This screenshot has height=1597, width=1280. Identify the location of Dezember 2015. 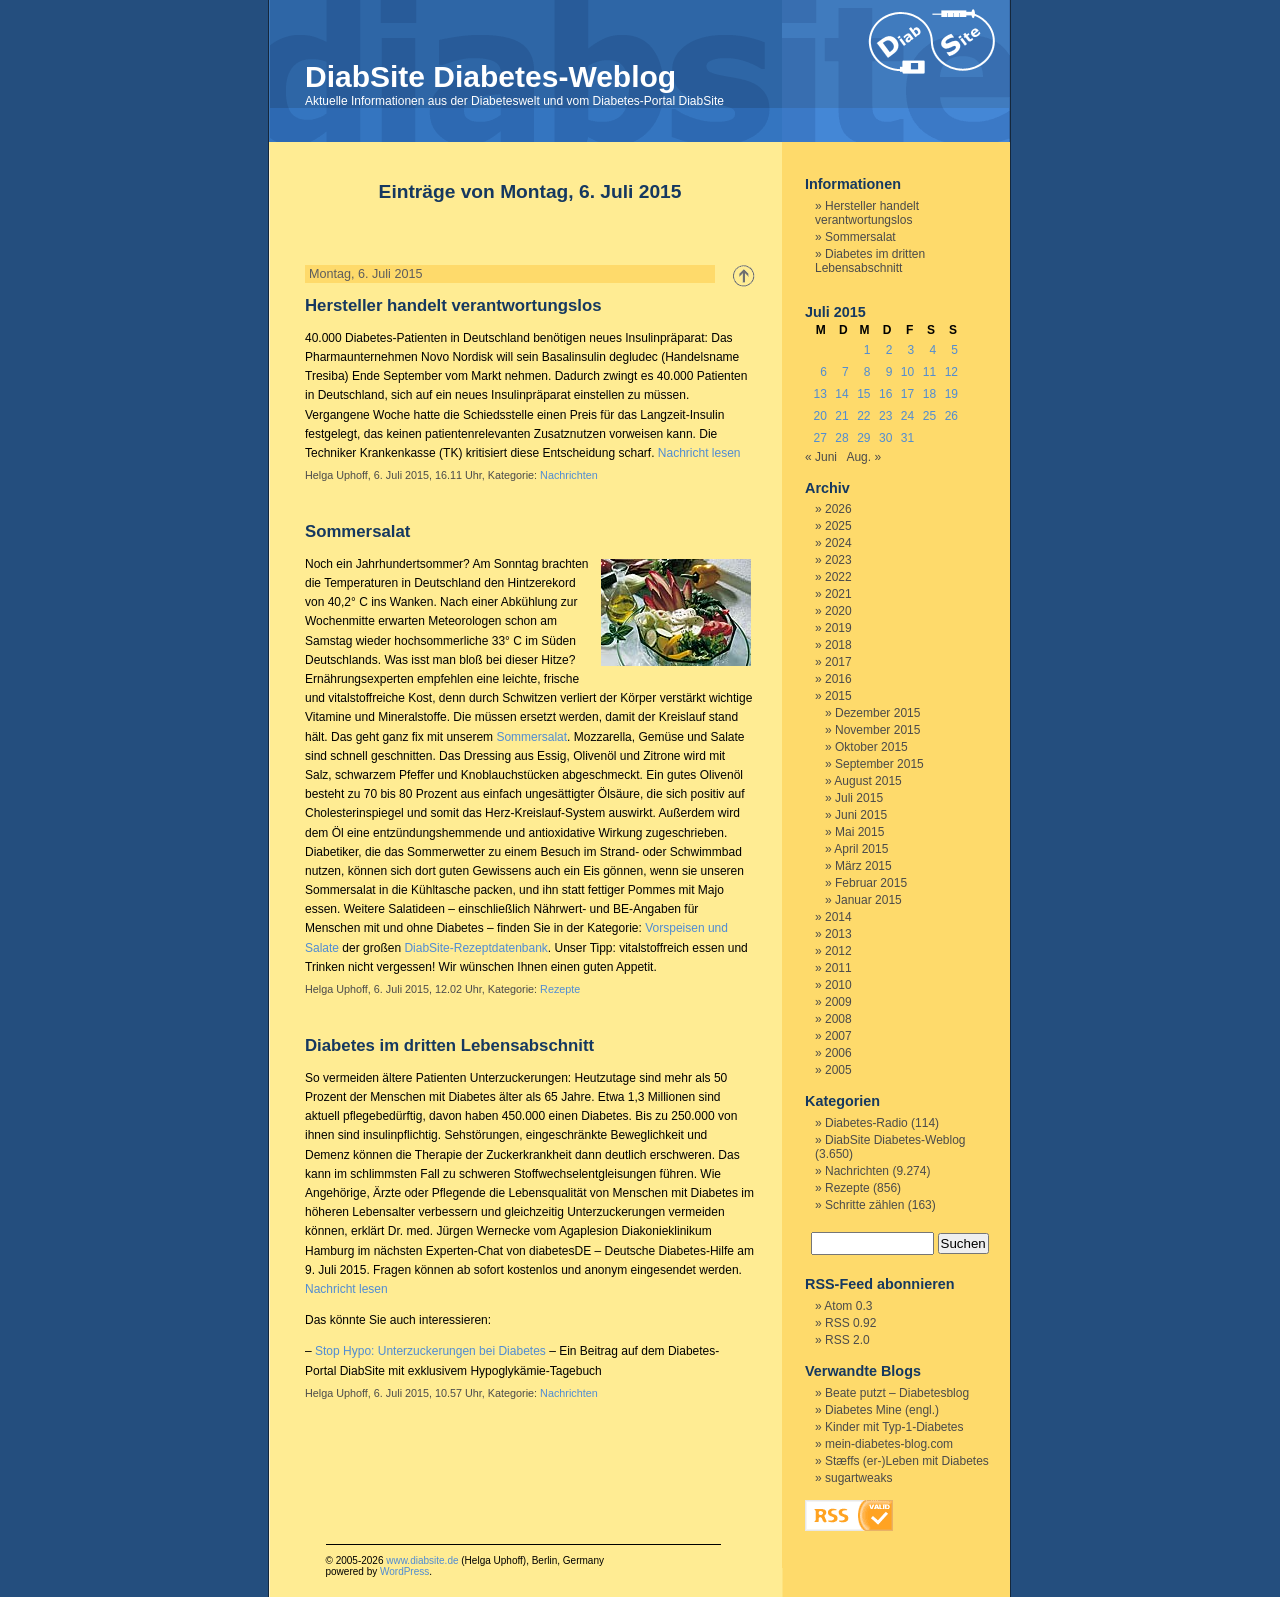
(877, 713).